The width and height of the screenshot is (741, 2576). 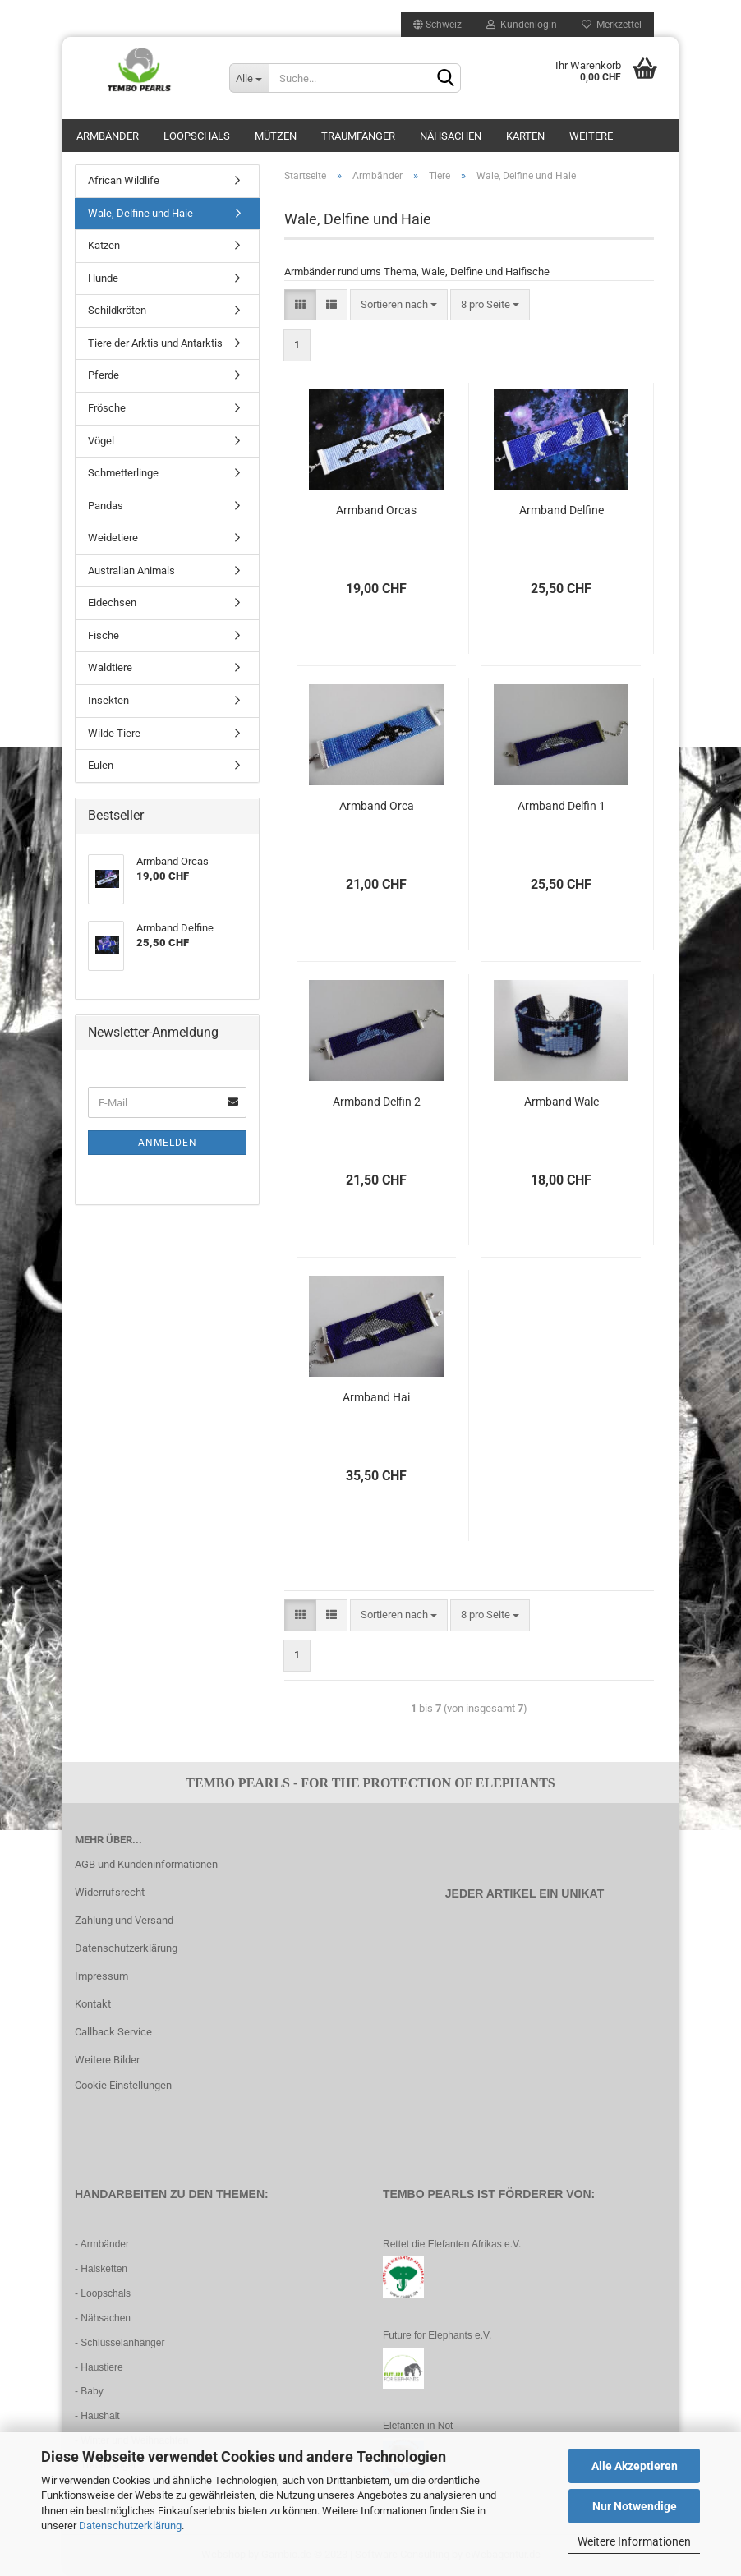 I want to click on Fische, so click(x=103, y=635).